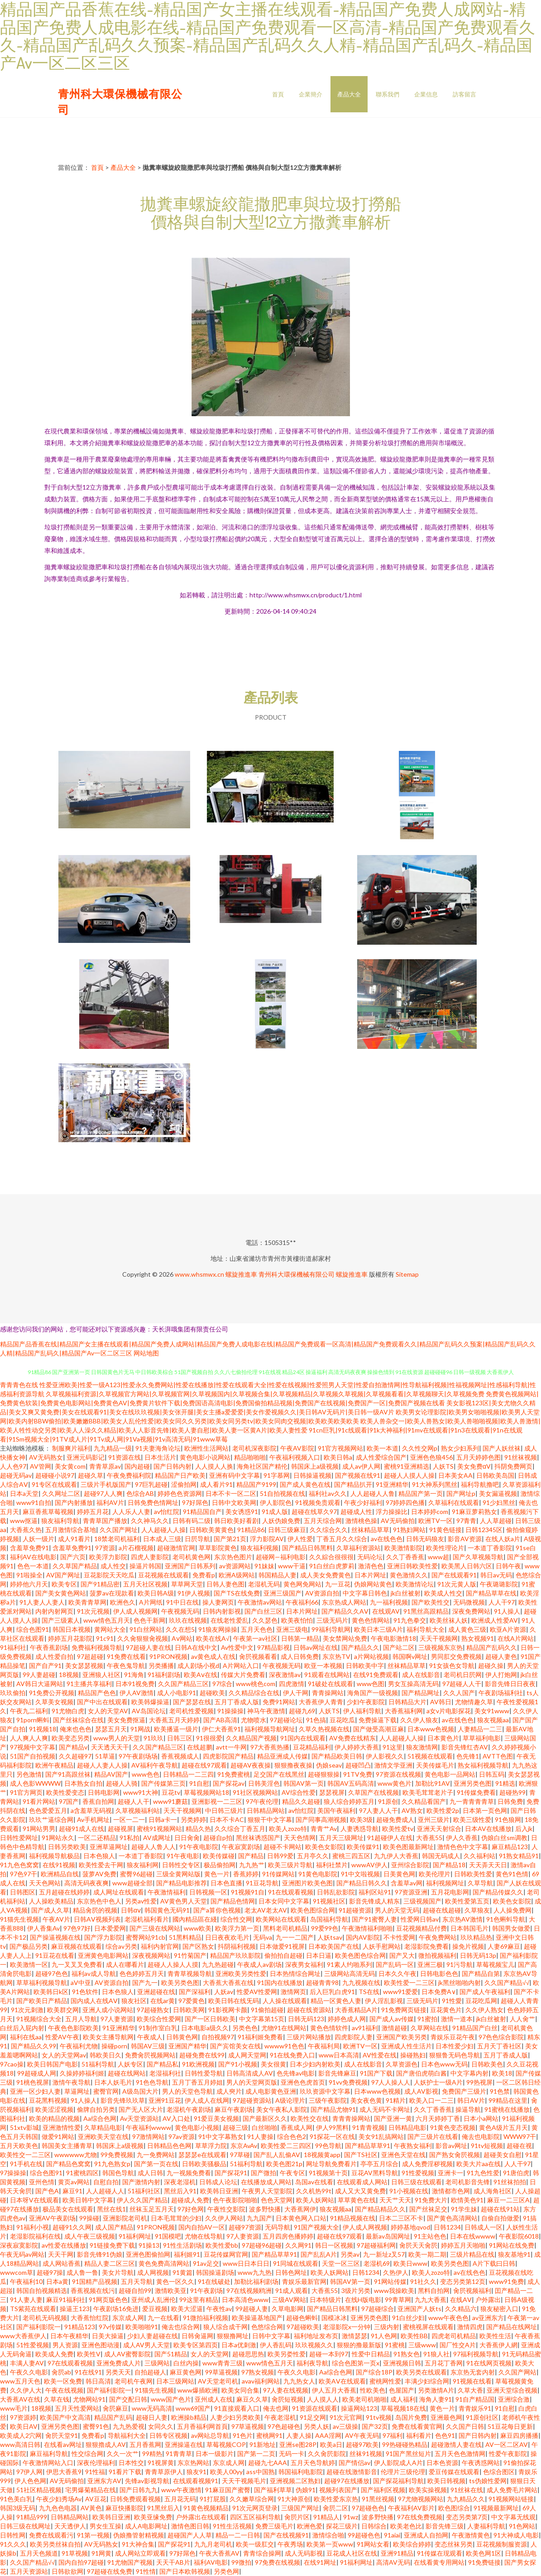 The width and height of the screenshot is (541, 2576). I want to click on 人妖av, so click(223, 1991).